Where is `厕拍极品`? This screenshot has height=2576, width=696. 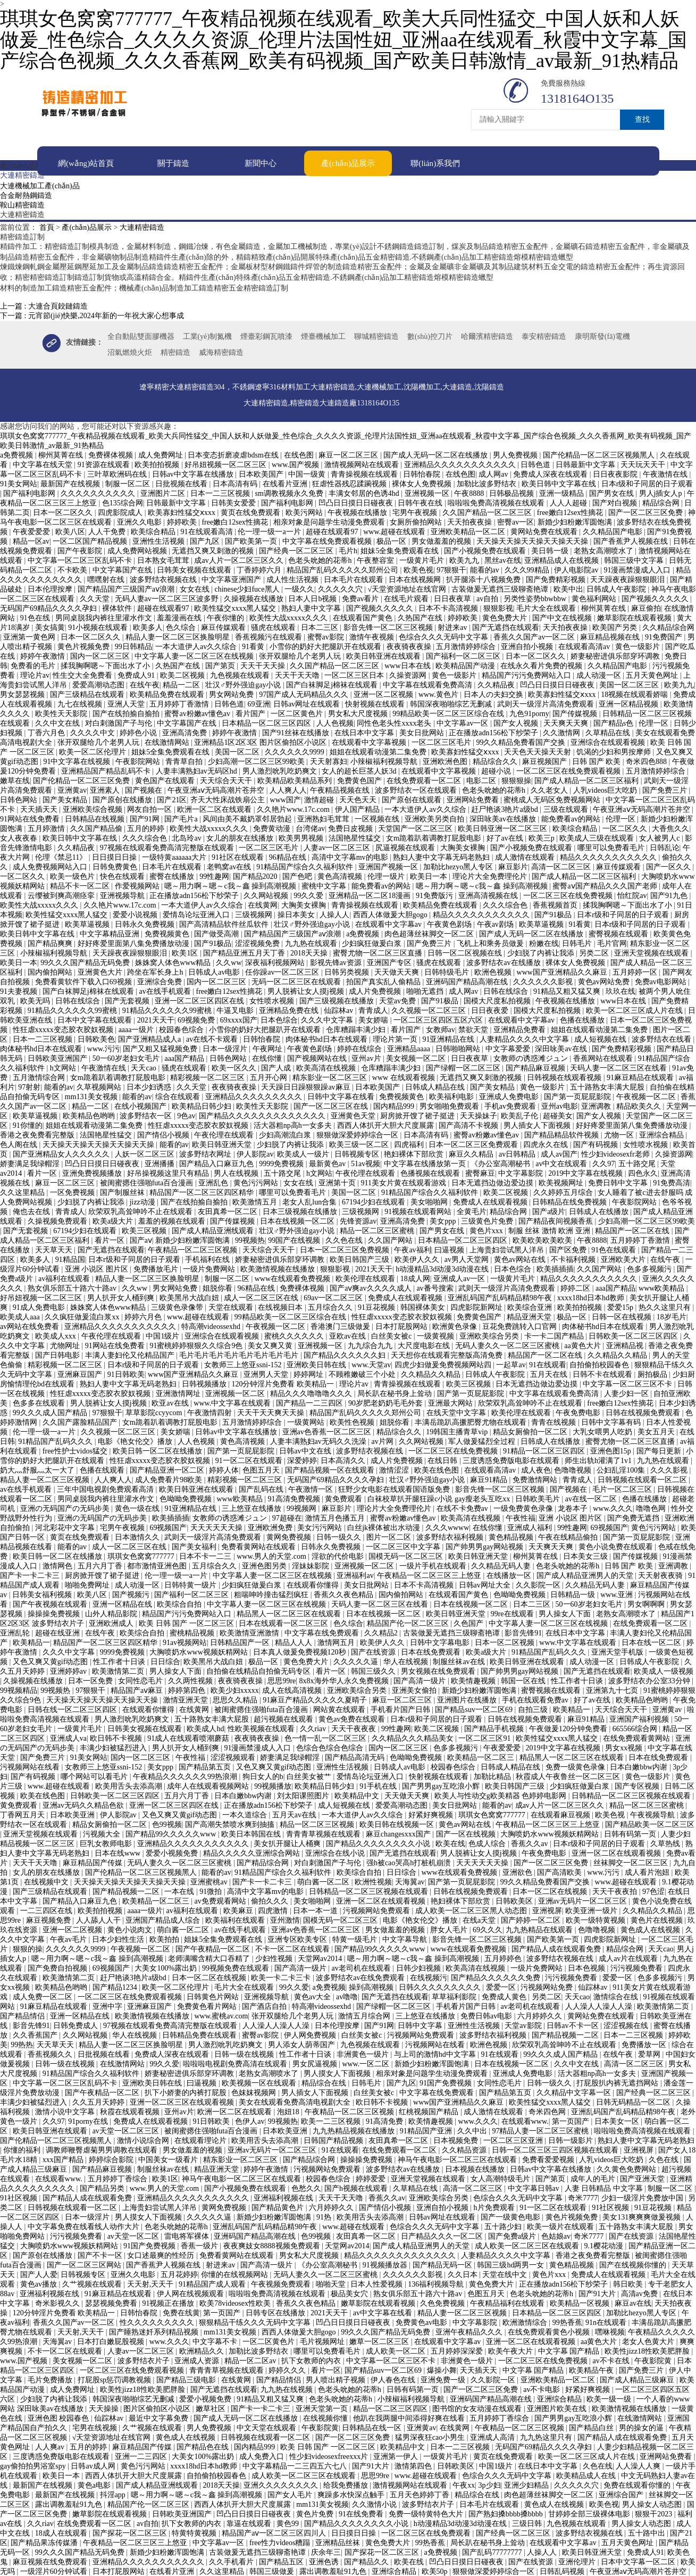 厕拍极品 is located at coordinates (653, 1374).